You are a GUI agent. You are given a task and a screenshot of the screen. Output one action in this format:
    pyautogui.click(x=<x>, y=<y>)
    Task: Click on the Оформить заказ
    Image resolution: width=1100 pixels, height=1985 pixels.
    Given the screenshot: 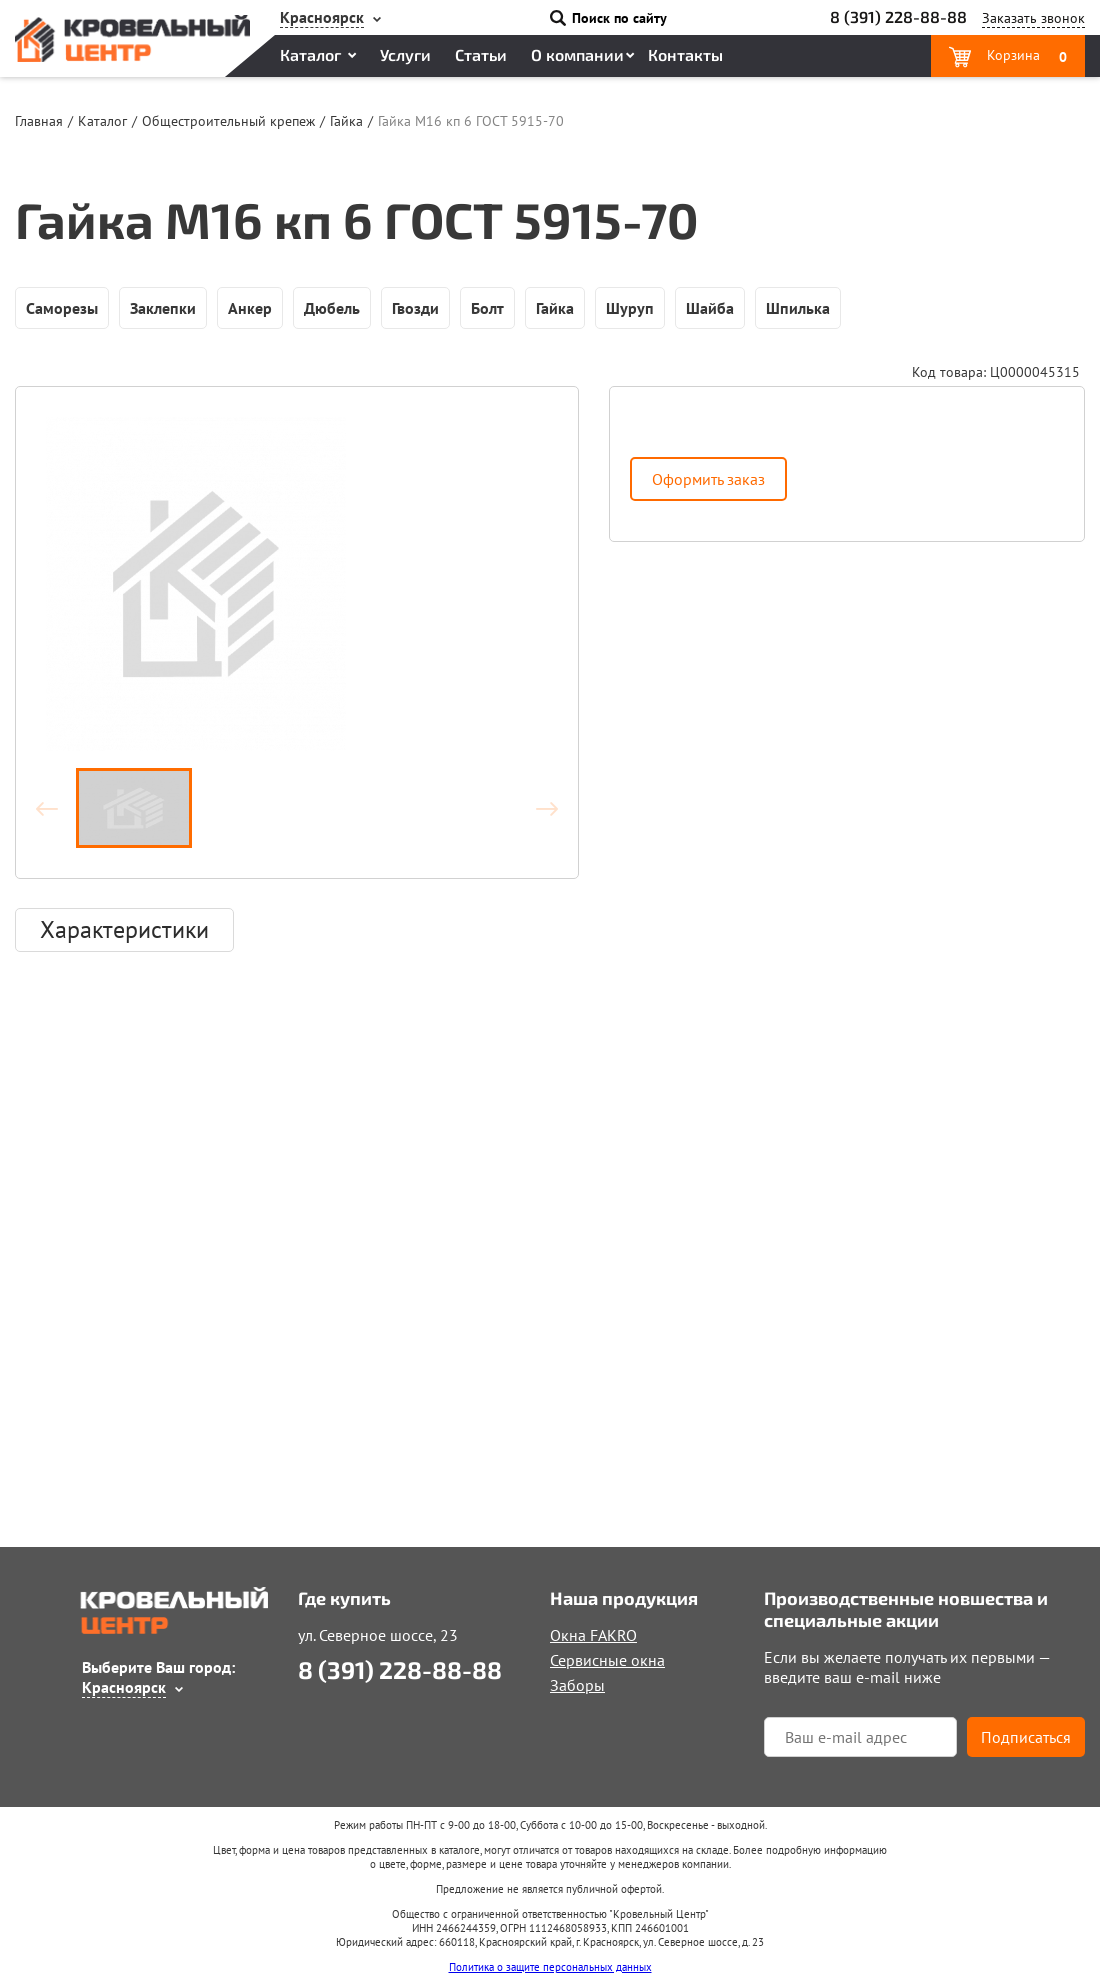 What is the action you would take?
    pyautogui.click(x=708, y=479)
    